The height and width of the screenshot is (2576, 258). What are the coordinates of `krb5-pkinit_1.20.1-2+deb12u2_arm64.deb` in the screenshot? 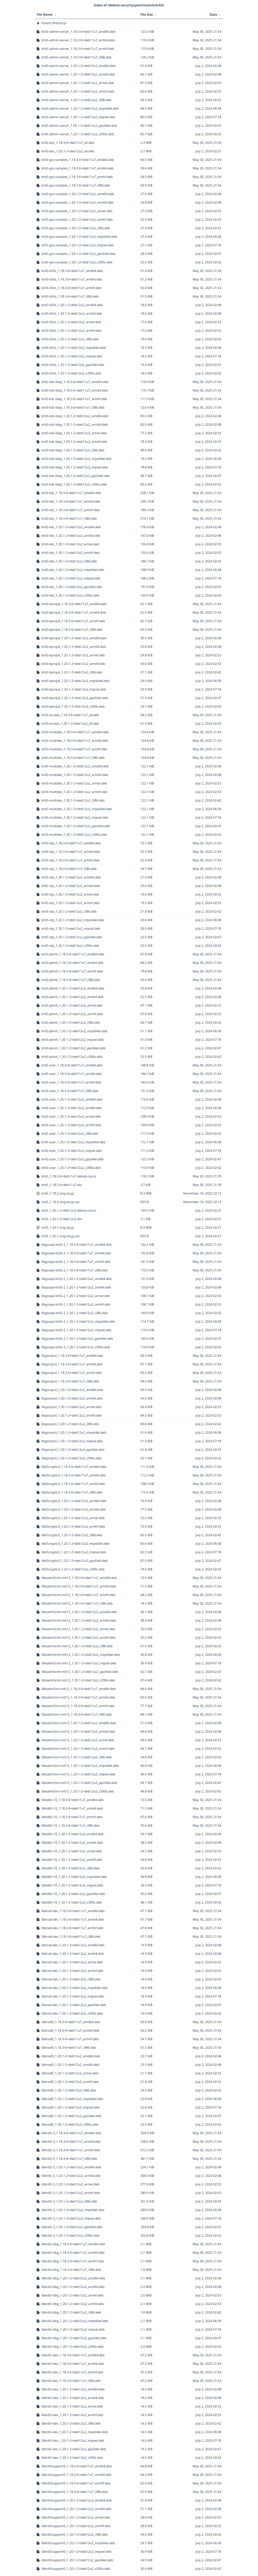 It's located at (72, 997).